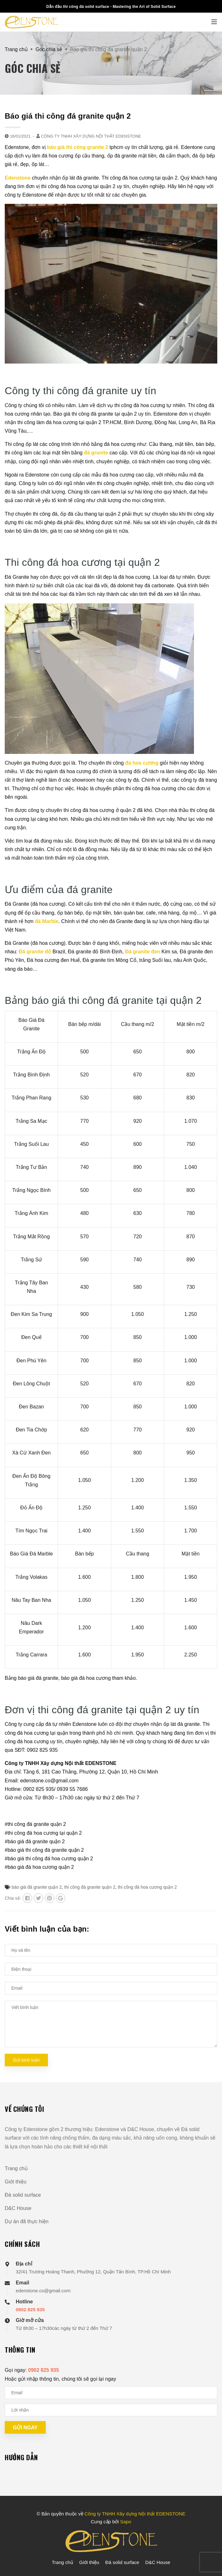 The image size is (222, 2576). I want to click on Đá granite đỏ, so click(35, 951).